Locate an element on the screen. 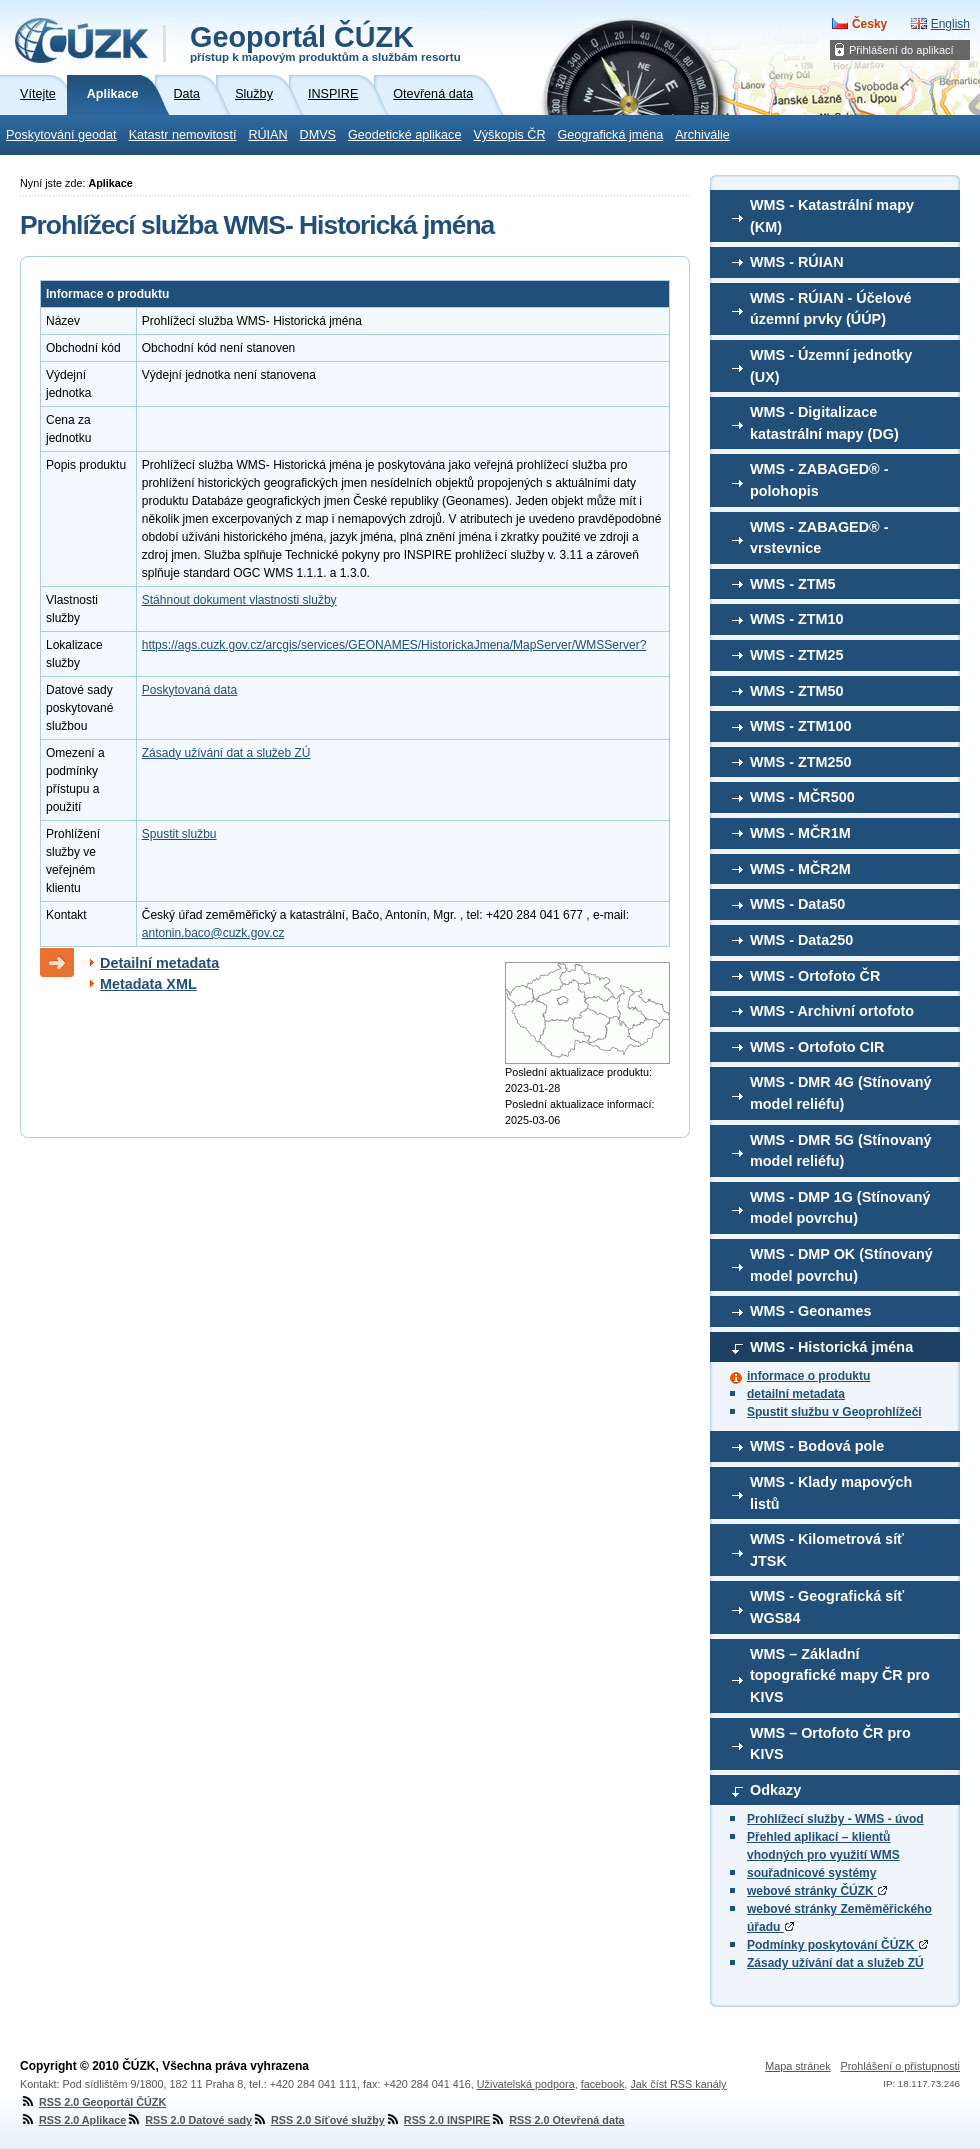 This screenshot has width=980, height=2149. WMS - Geonames is located at coordinates (811, 1311).